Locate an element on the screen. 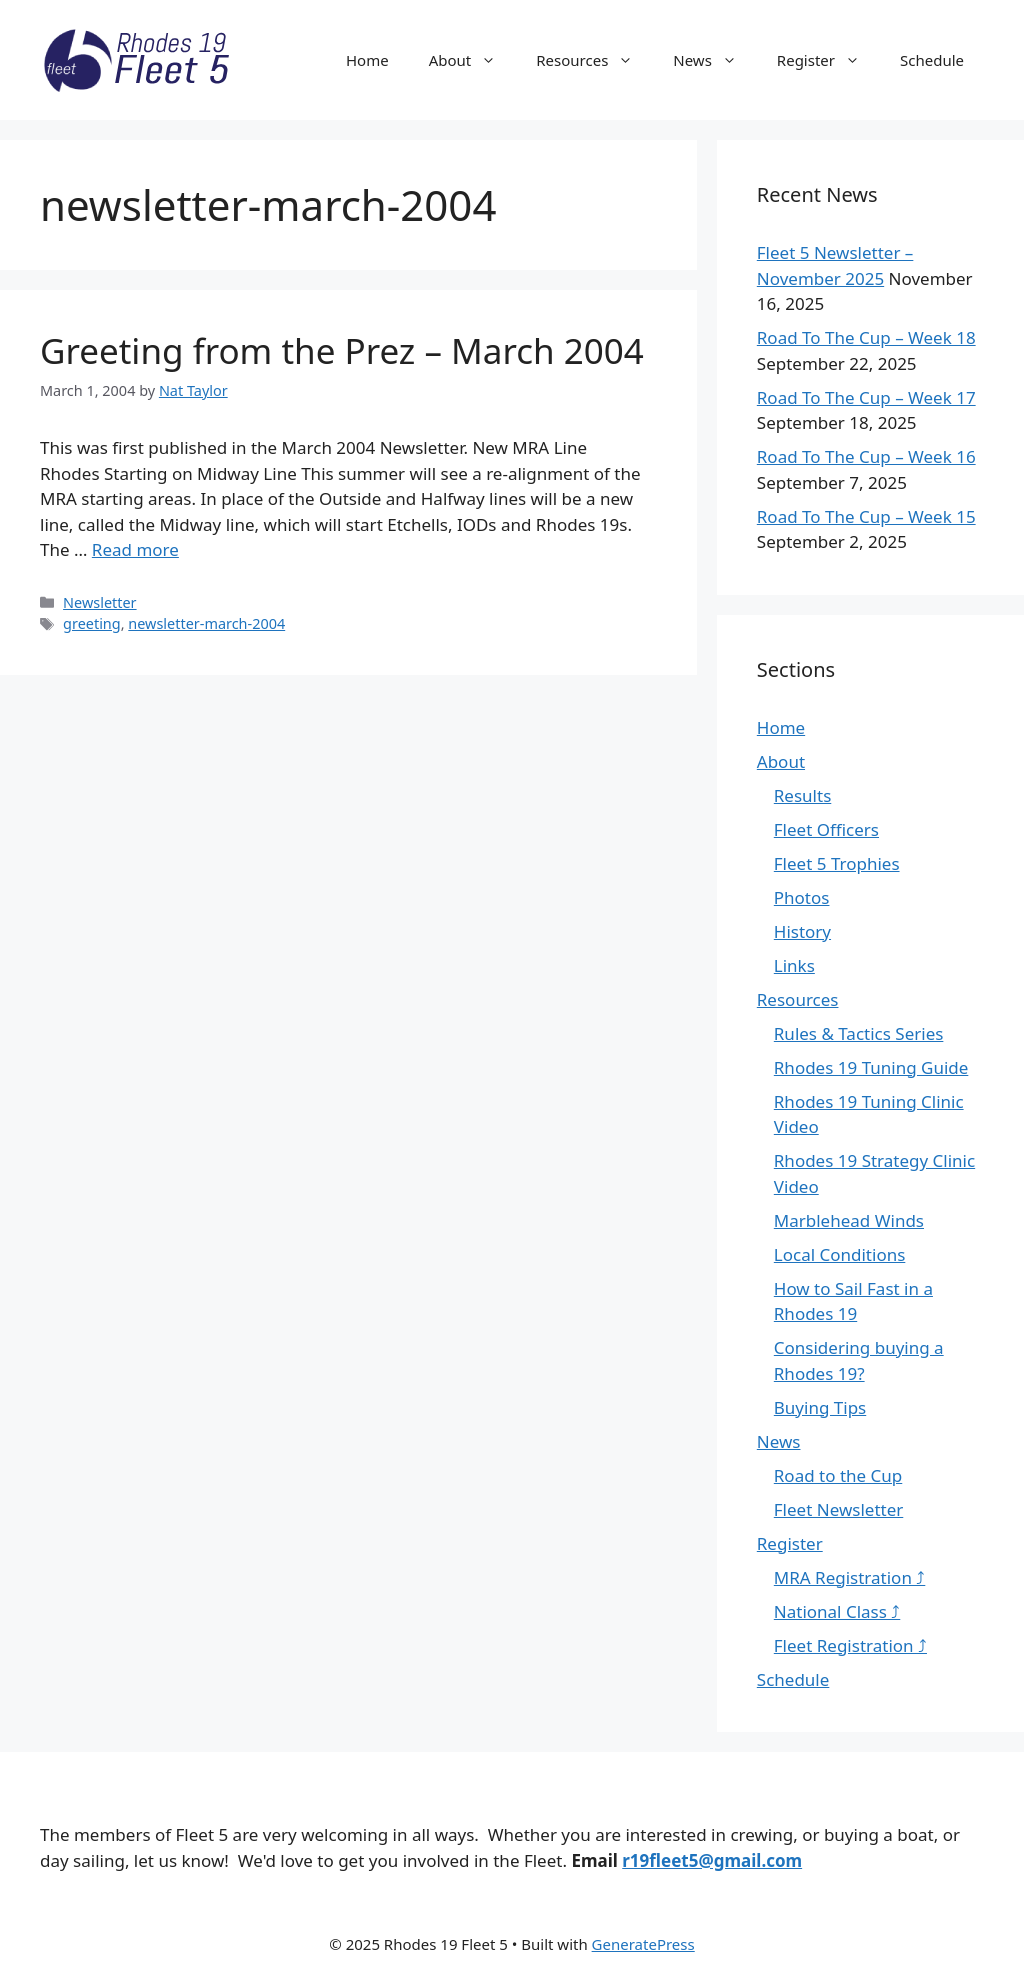 Image resolution: width=1024 pixels, height=1976 pixels. Resources is located at coordinates (594, 60).